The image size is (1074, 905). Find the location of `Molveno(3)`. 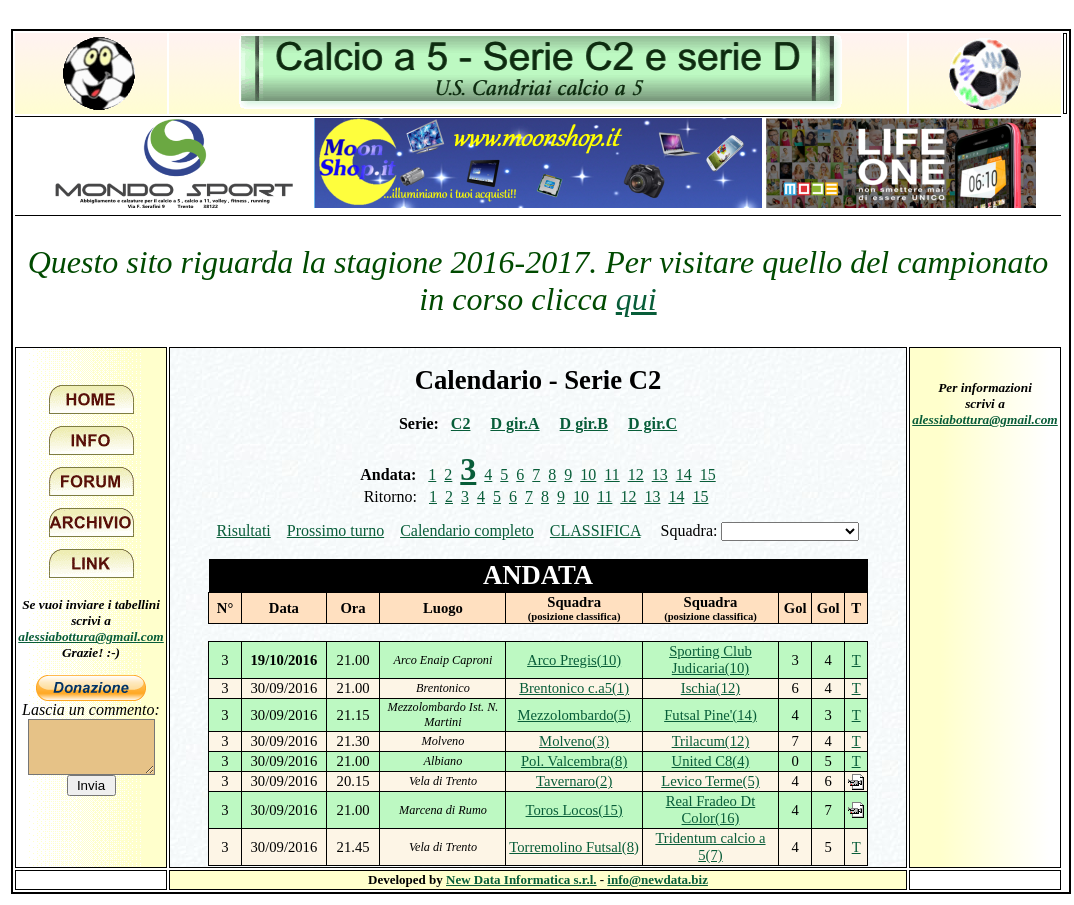

Molveno(3) is located at coordinates (574, 741).